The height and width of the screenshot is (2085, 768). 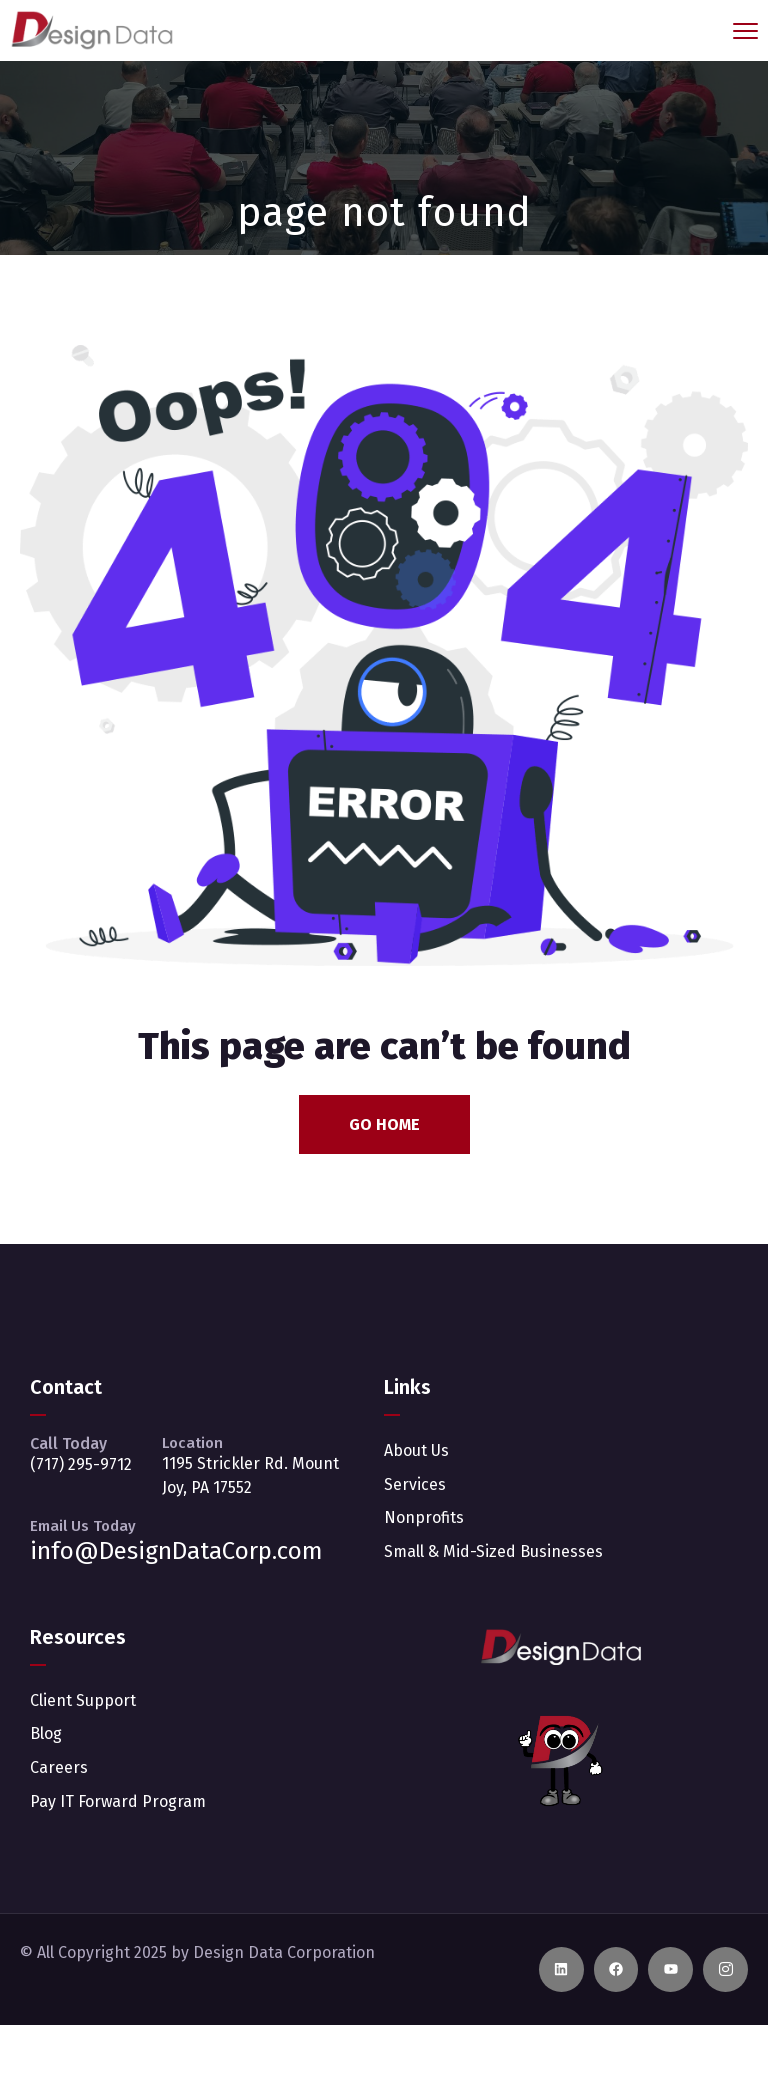 What do you see at coordinates (46, 1733) in the screenshot?
I see `Blog` at bounding box center [46, 1733].